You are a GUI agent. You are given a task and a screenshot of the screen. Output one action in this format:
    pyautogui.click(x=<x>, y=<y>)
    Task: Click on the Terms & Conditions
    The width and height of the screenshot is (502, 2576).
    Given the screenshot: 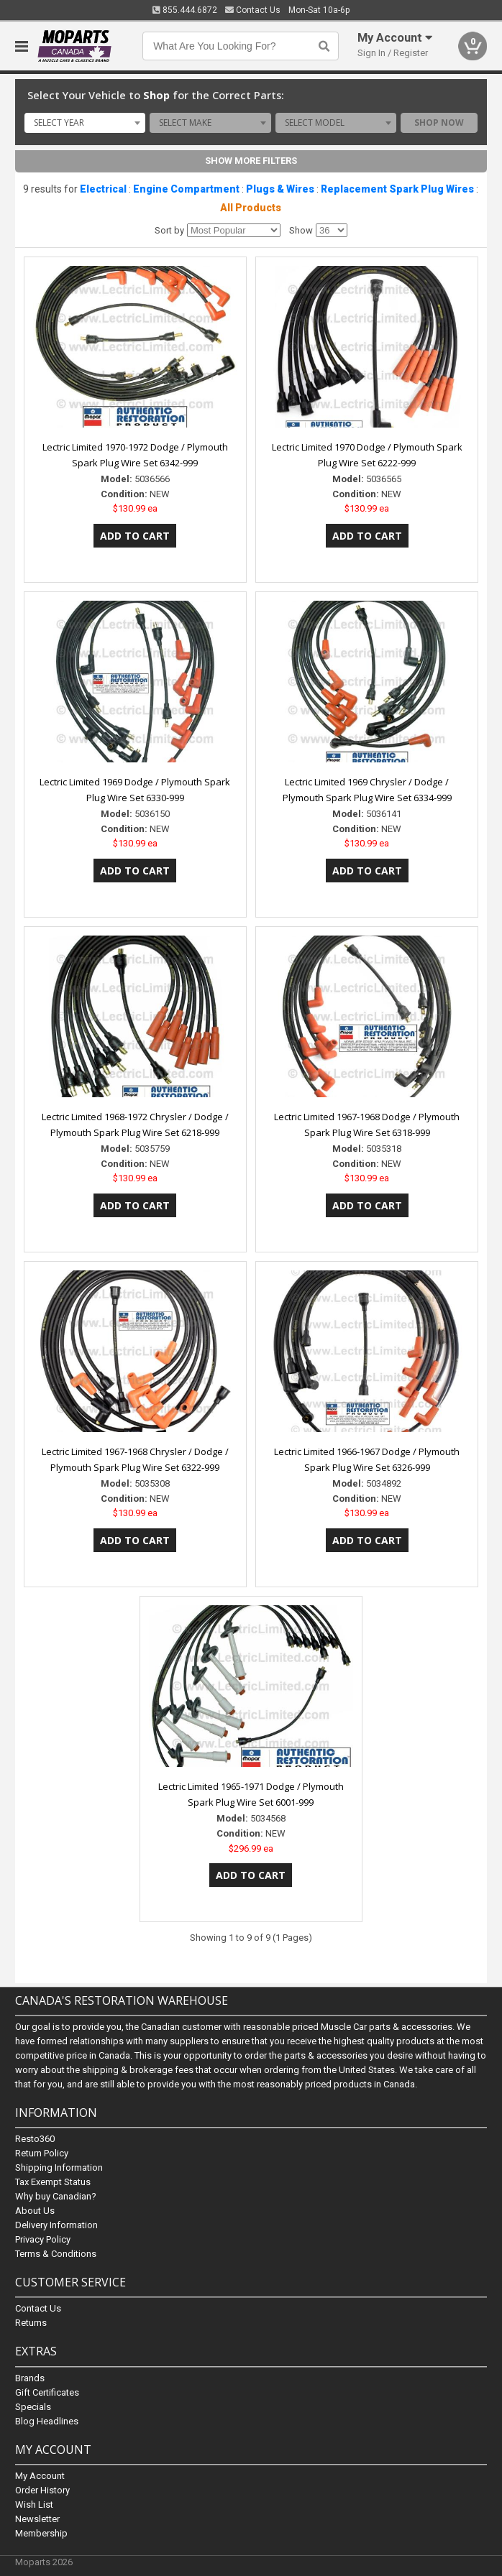 What is the action you would take?
    pyautogui.click(x=55, y=2254)
    